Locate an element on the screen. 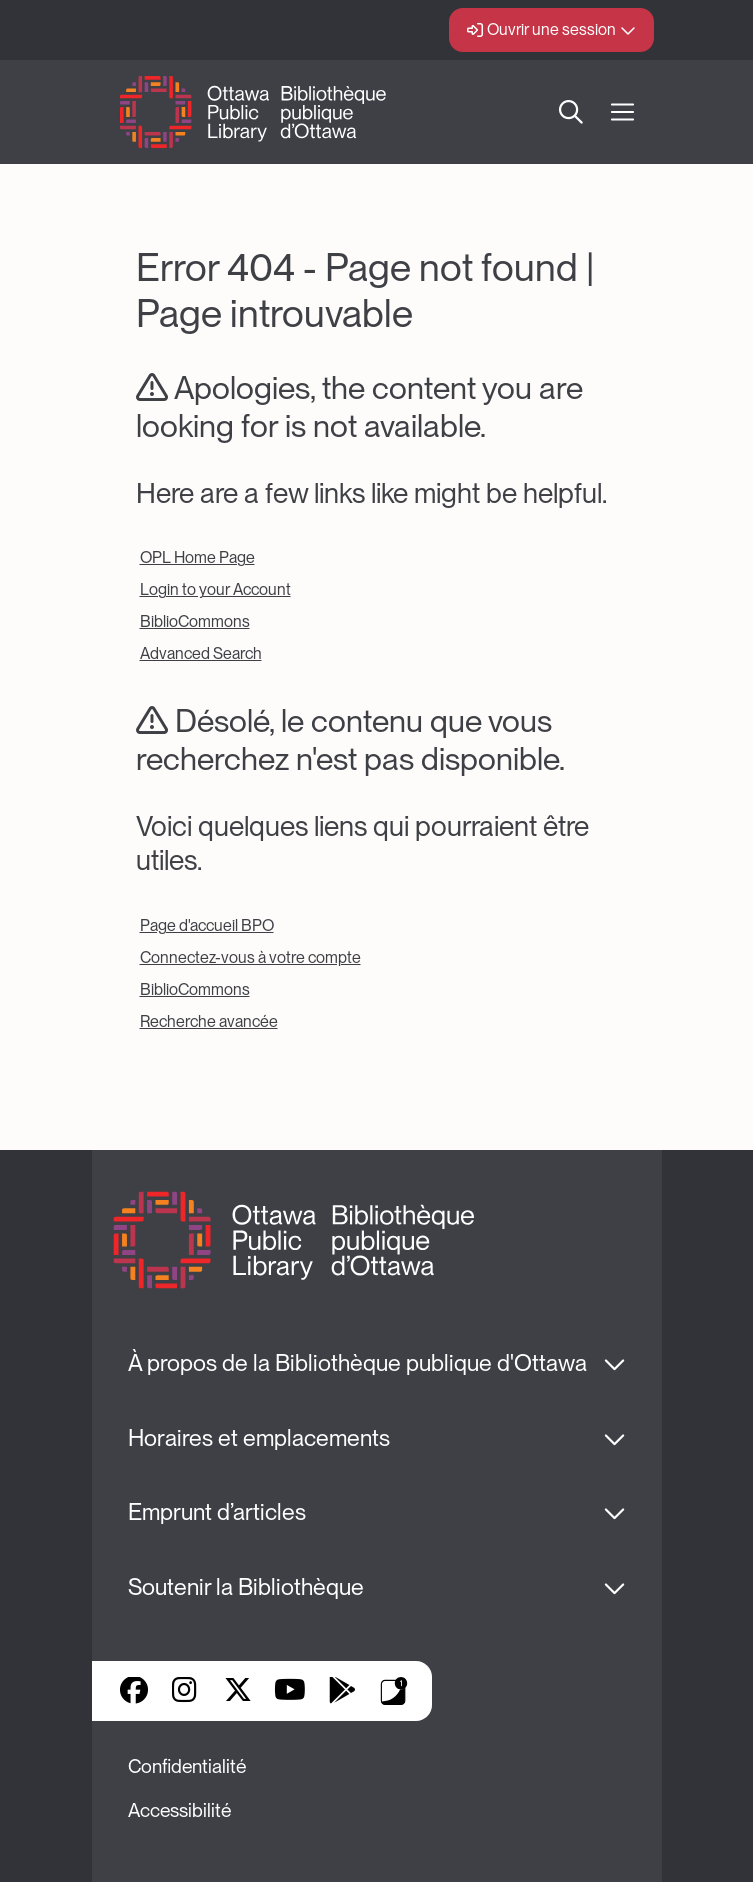 The image size is (753, 1882). Horaires et emplacements is located at coordinates (259, 1438).